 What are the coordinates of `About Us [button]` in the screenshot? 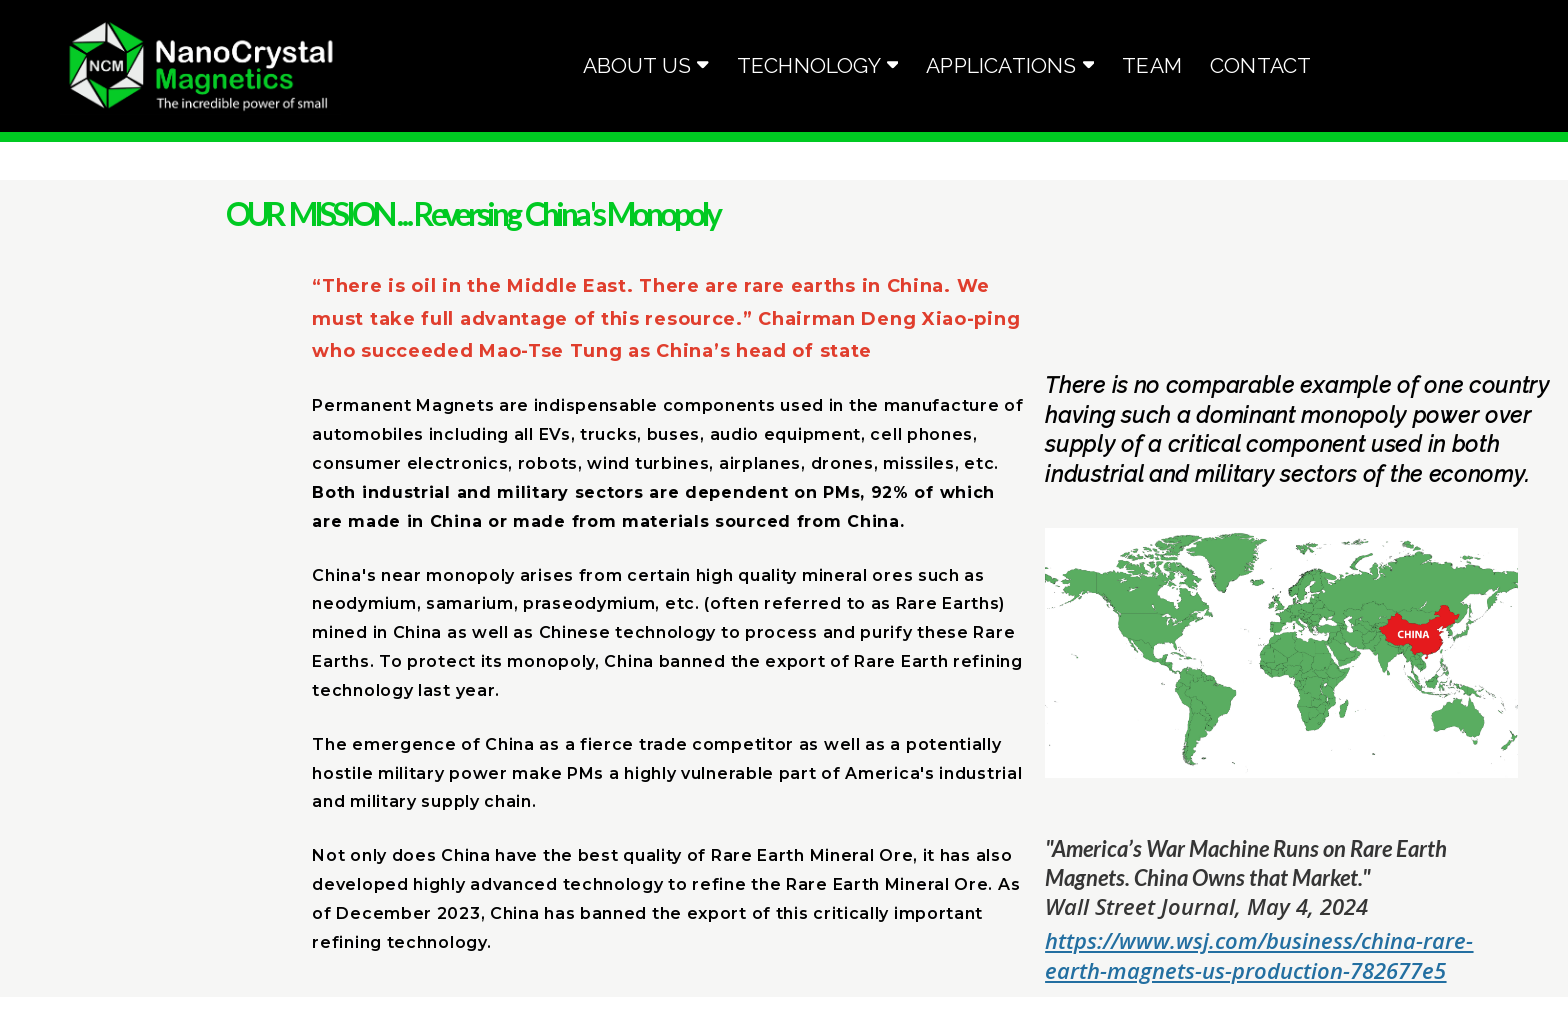 It's located at (646, 65).